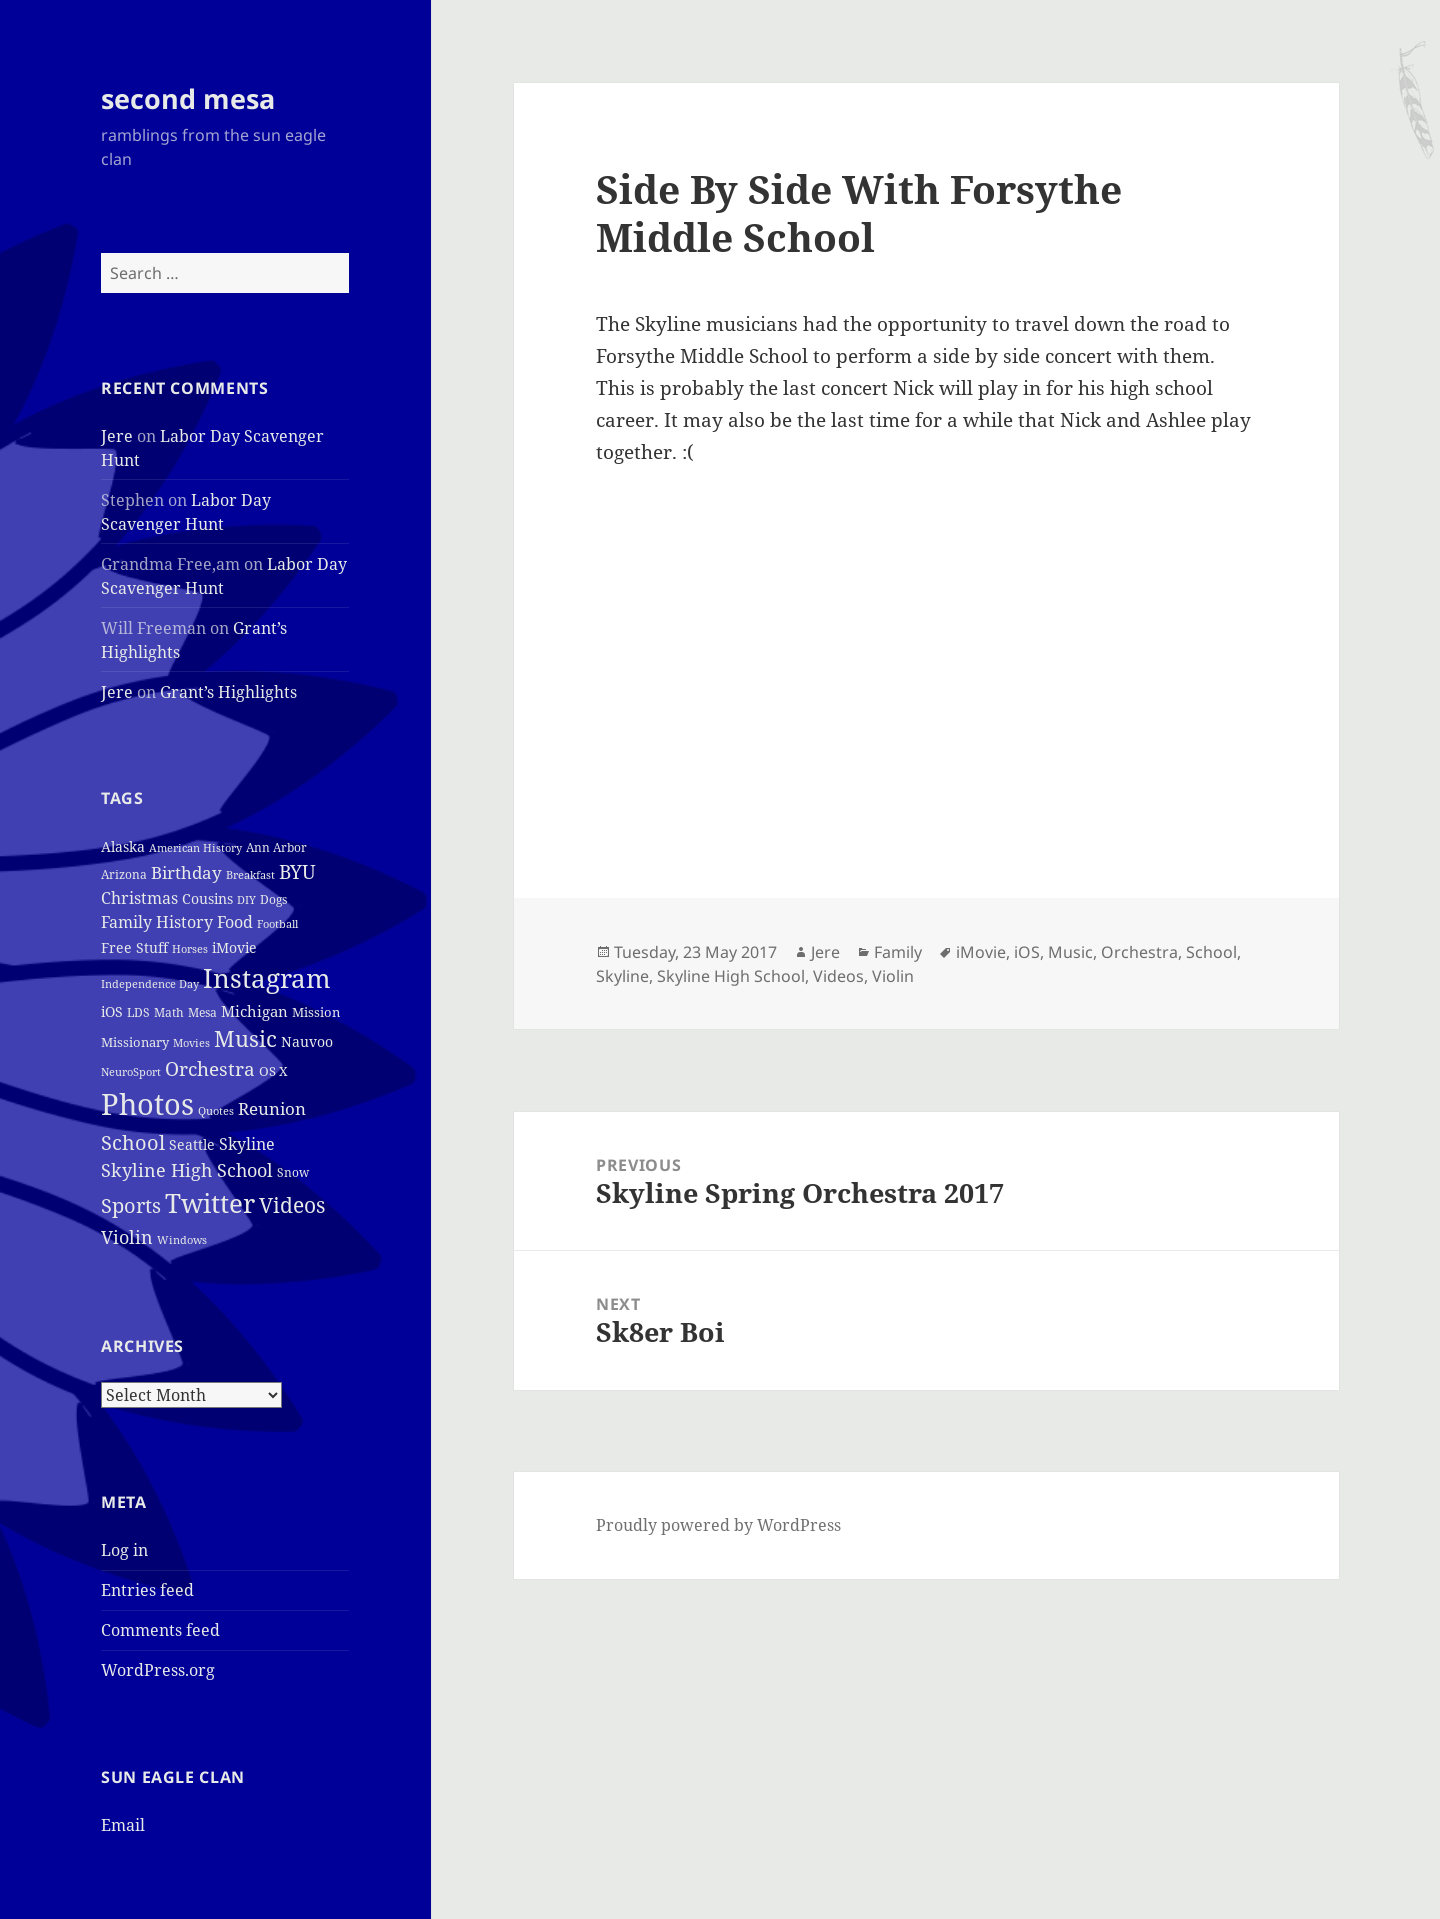 The width and height of the screenshot is (1440, 1919). I want to click on Free Stuff [Free Stuff (8 items)], so click(134, 947).